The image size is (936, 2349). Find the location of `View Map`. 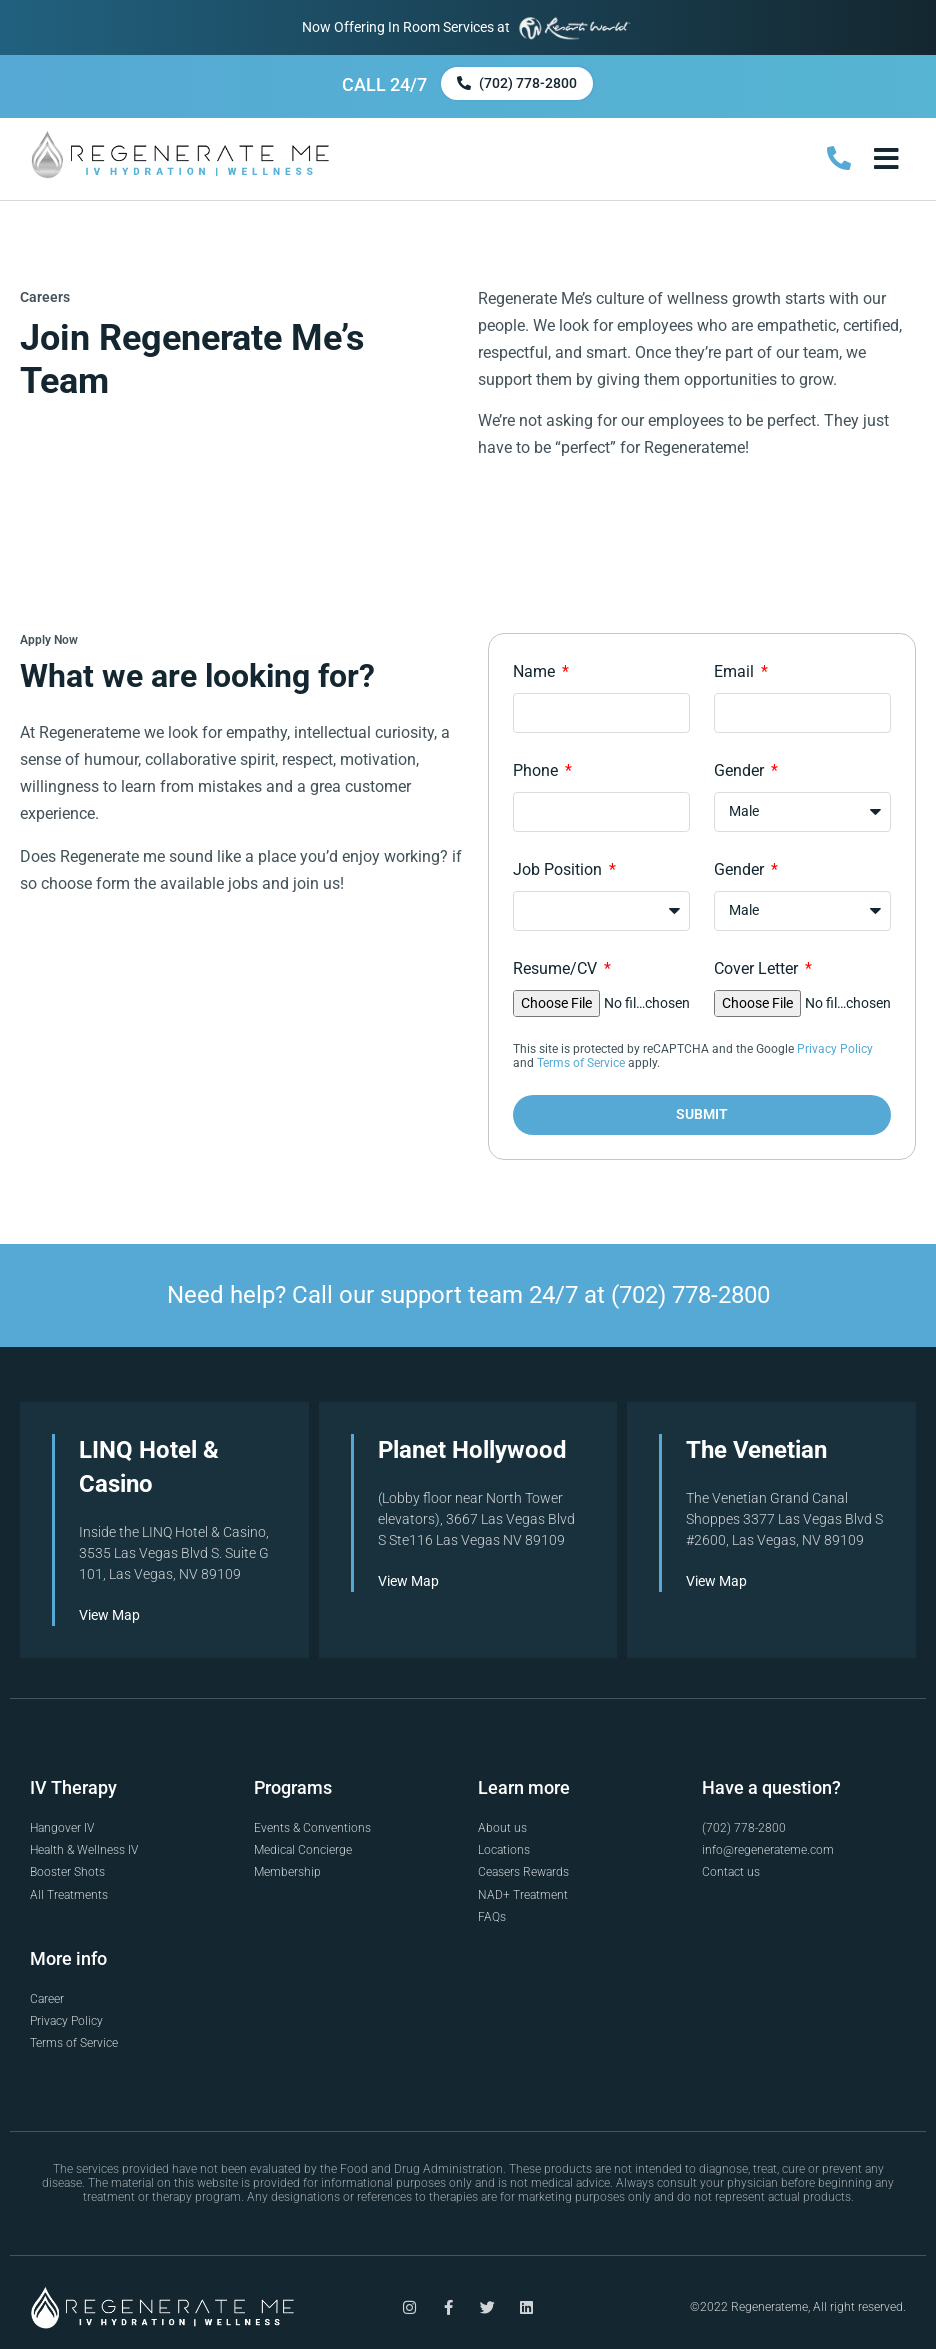

View Map is located at coordinates (109, 1614).